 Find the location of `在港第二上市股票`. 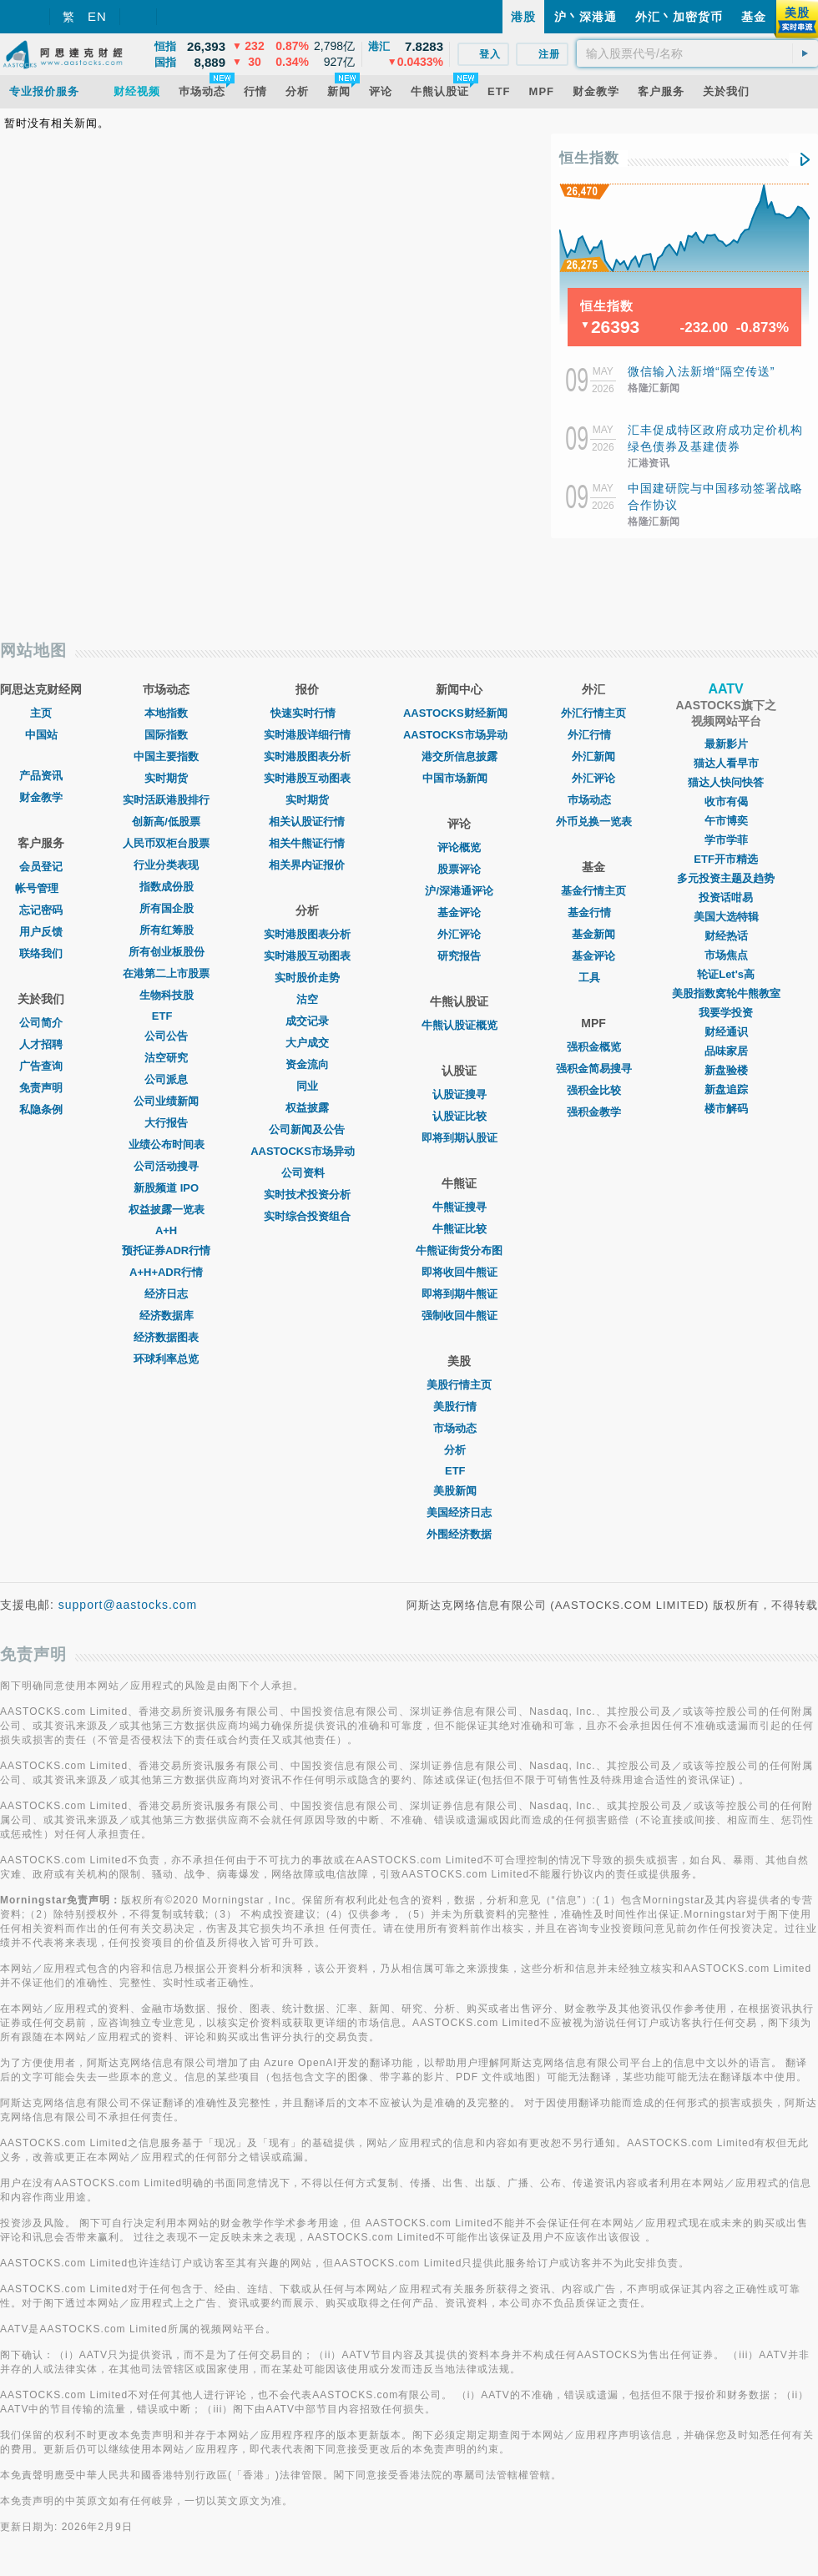

在港第二上市股票 is located at coordinates (166, 973).